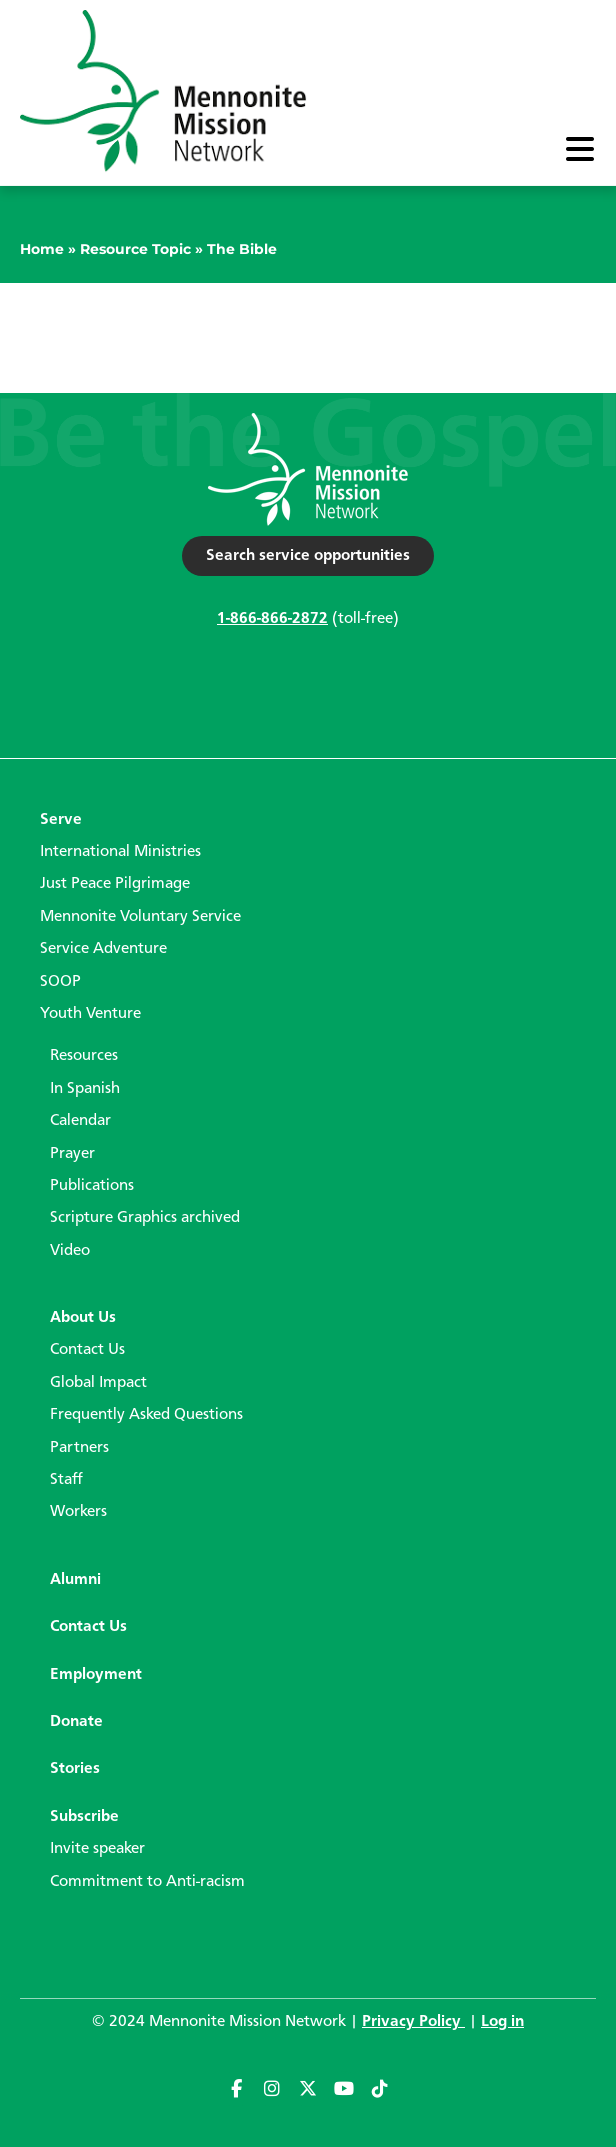 The width and height of the screenshot is (616, 2147). I want to click on Global Impact, so click(98, 1383).